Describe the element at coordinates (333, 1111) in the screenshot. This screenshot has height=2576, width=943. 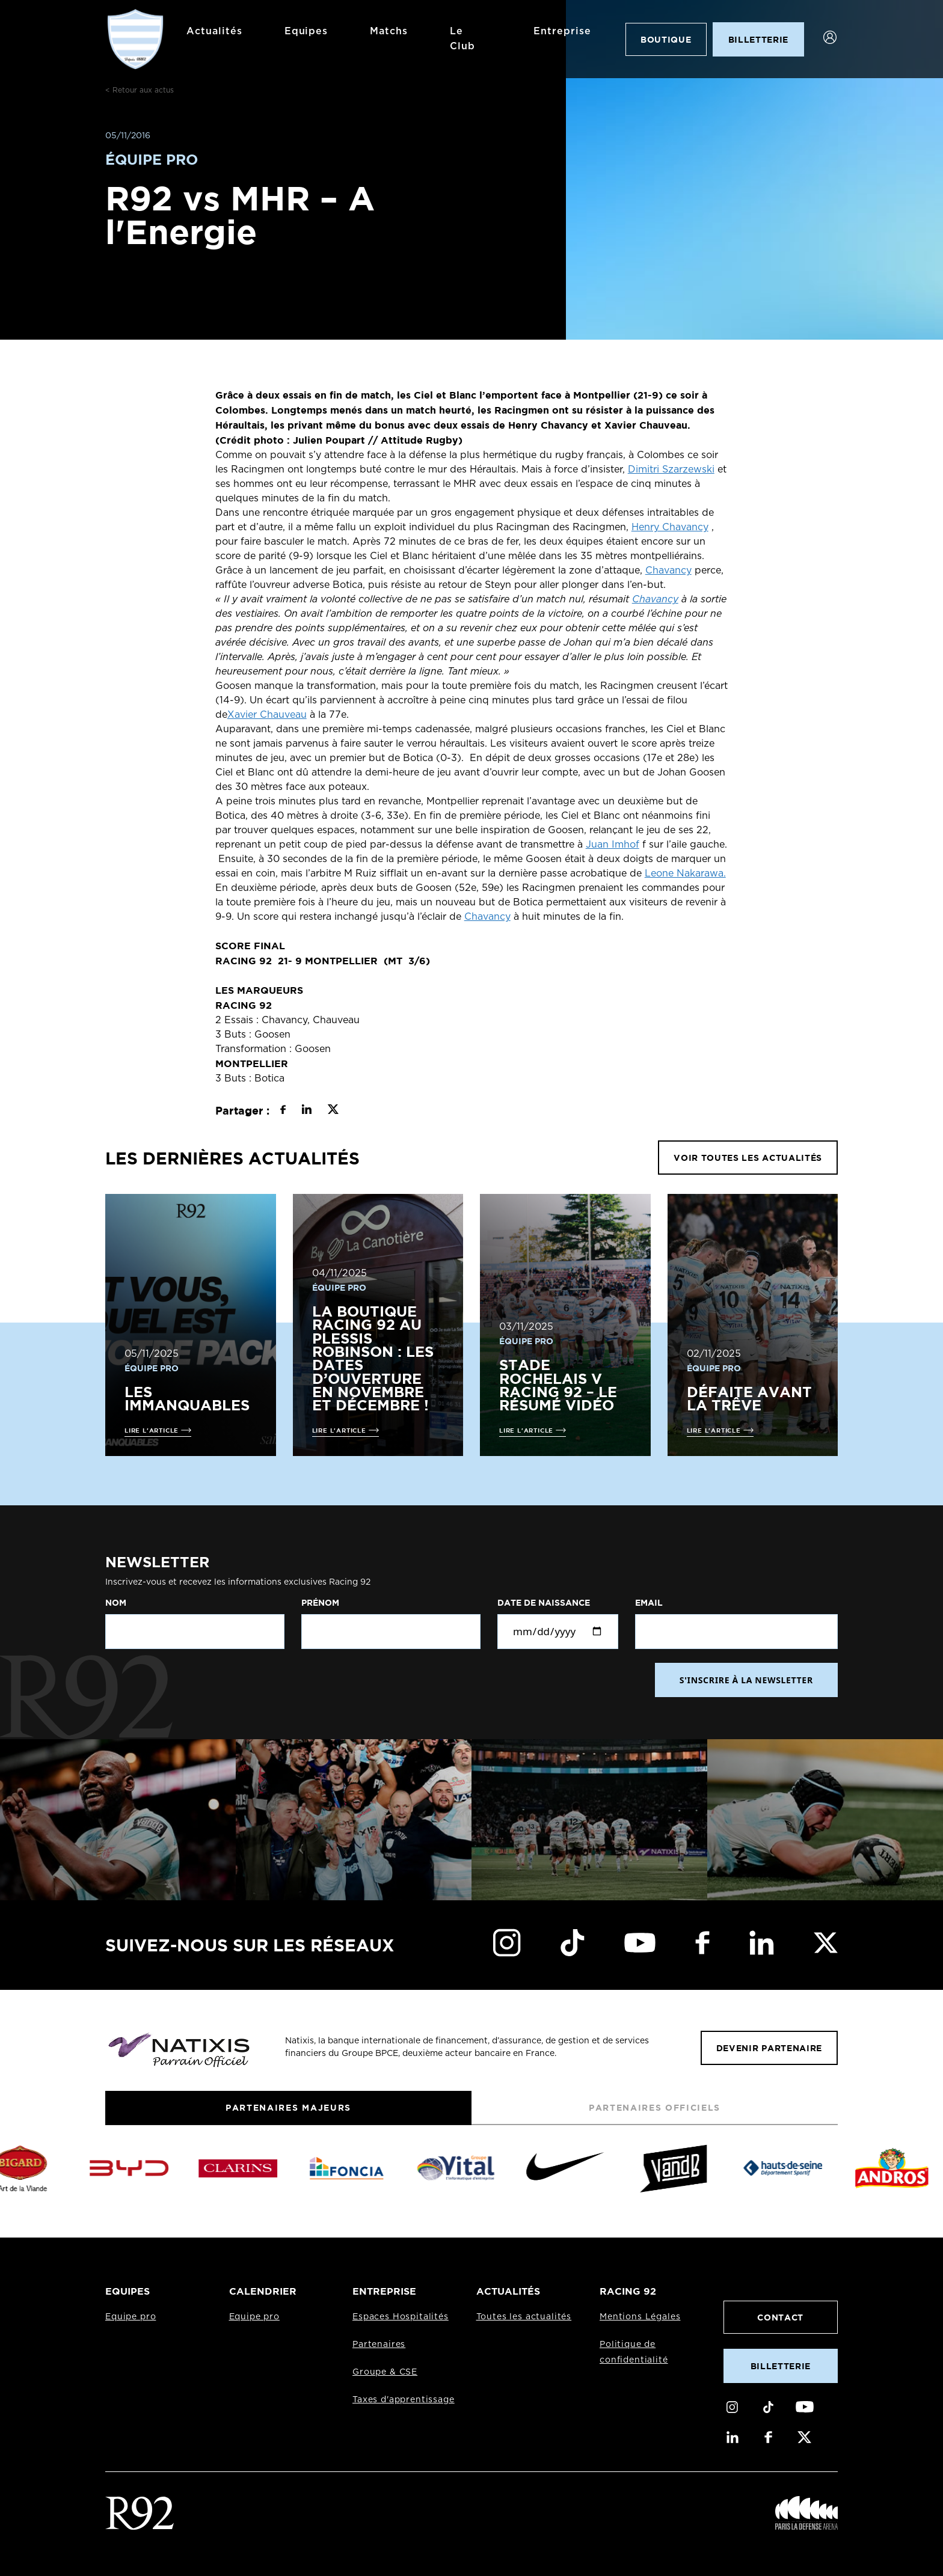
I see `[Partager sur X]` at that location.